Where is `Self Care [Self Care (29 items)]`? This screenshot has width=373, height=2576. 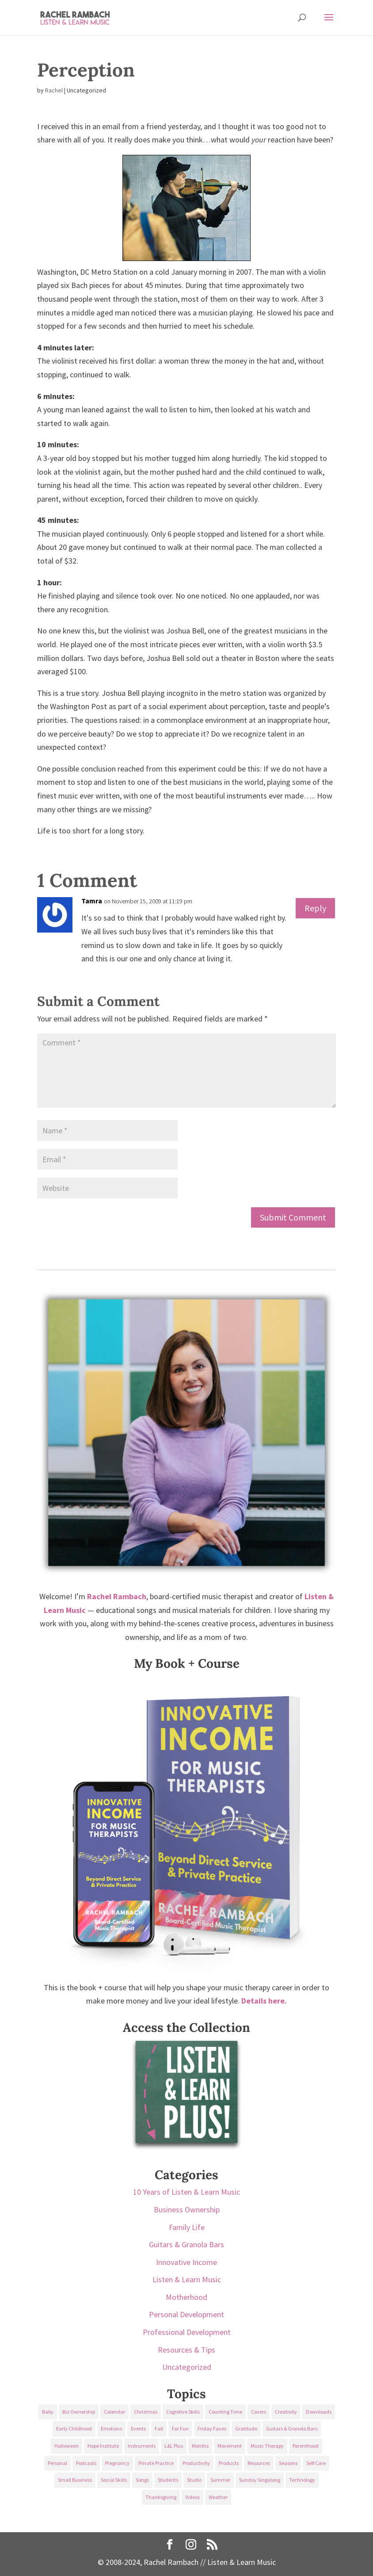 Self Care [Self Care (29 items)] is located at coordinates (316, 2463).